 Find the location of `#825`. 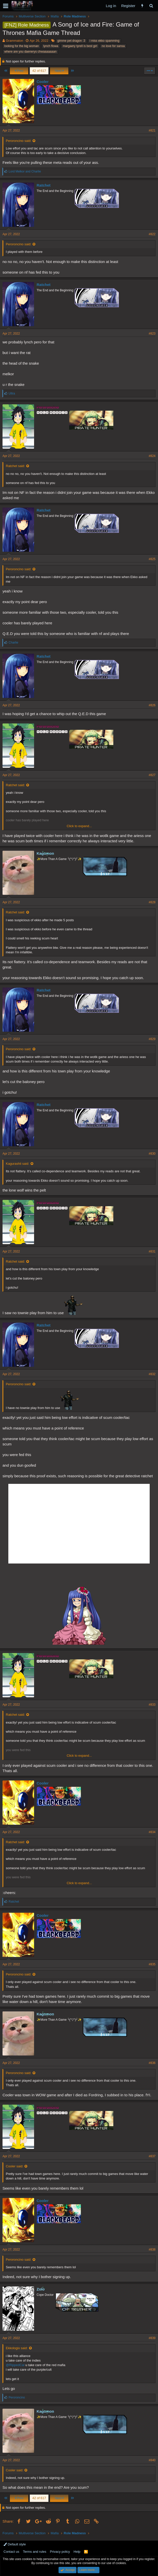

#825 is located at coordinates (152, 559).